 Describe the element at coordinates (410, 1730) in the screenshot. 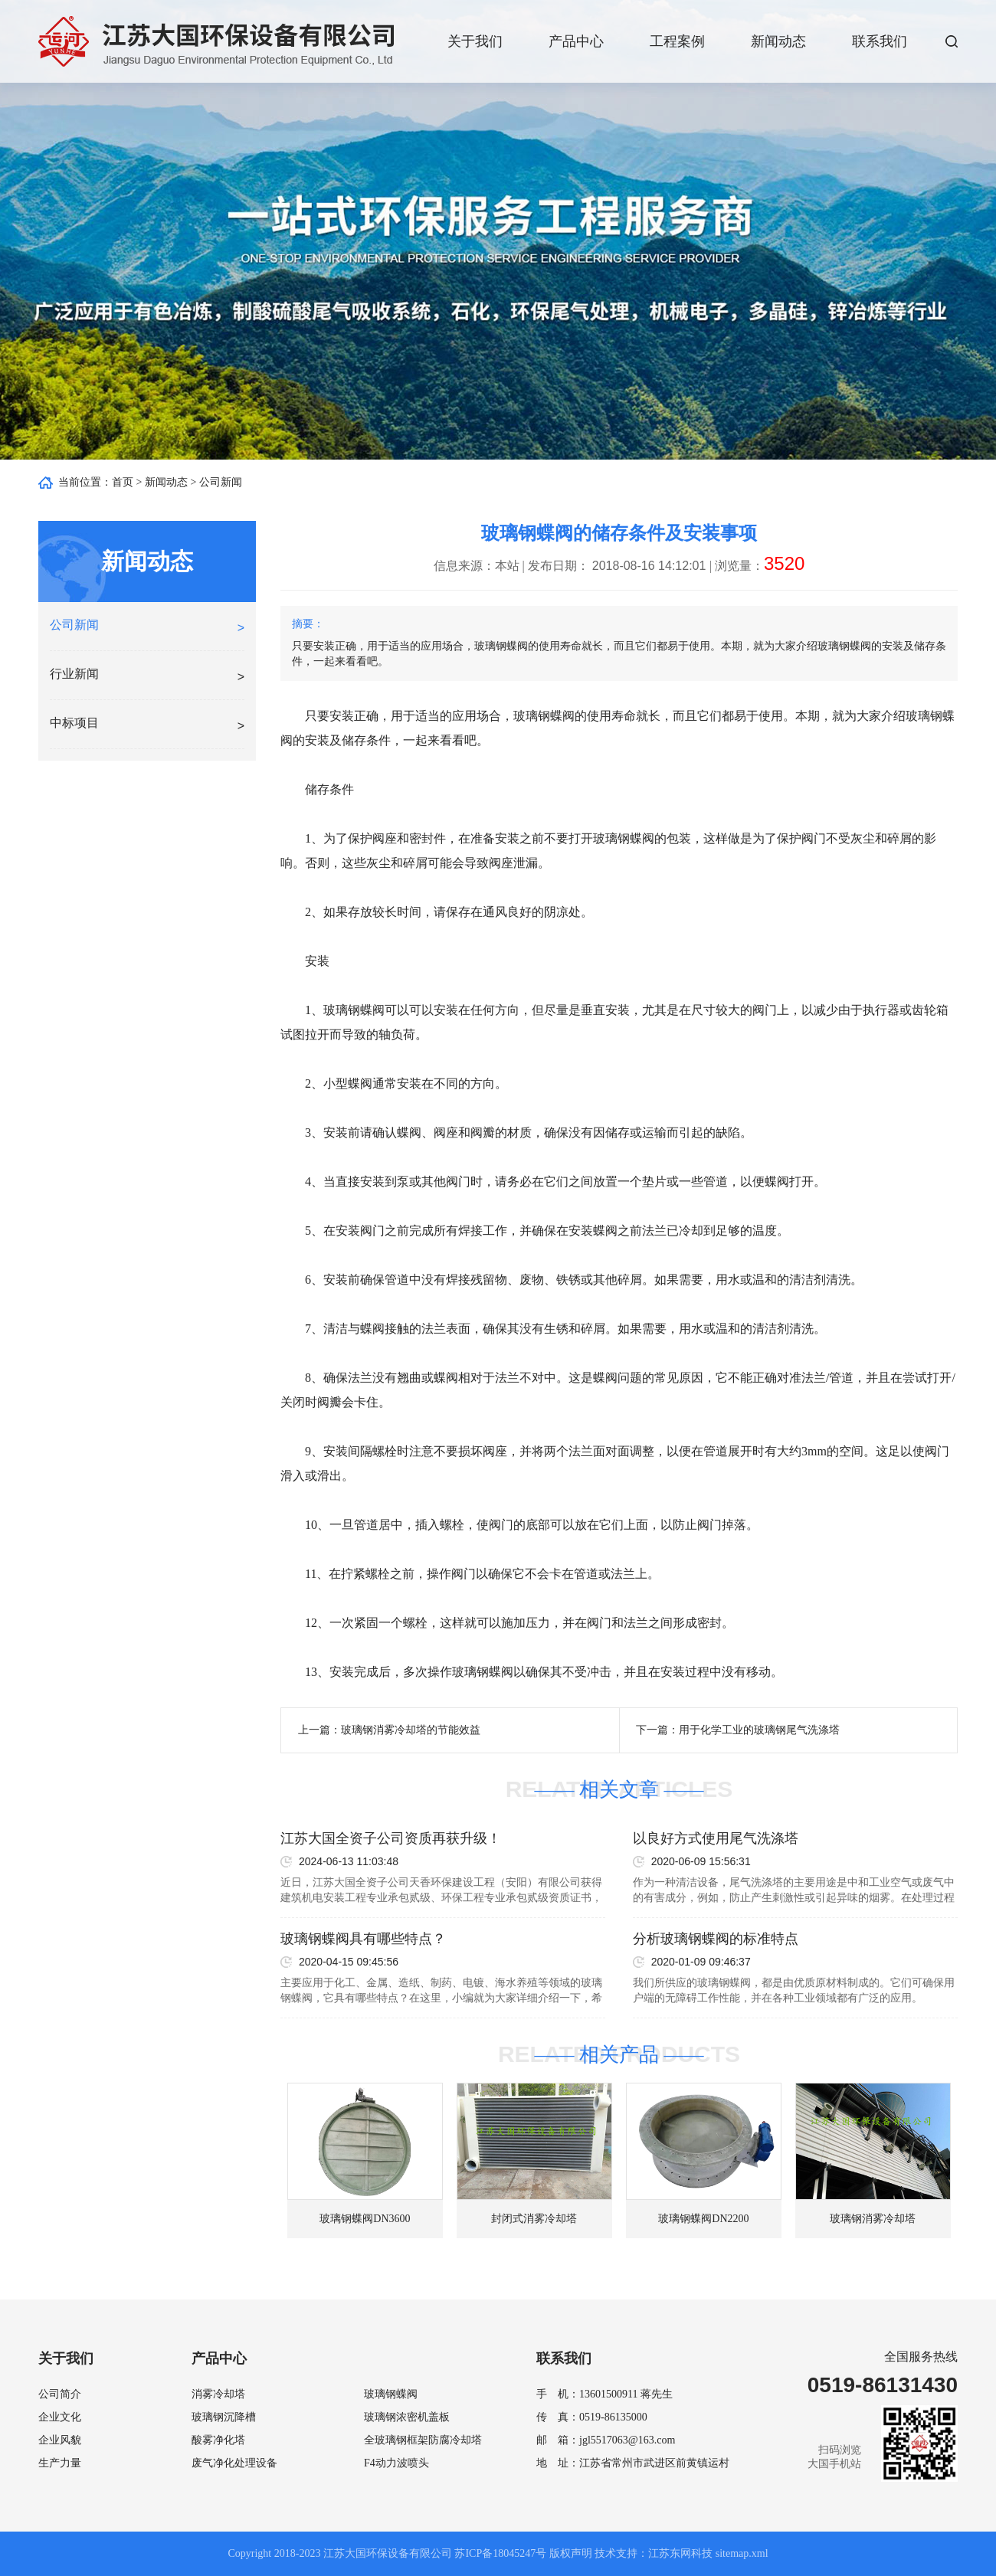

I see `玻璃钢消雾冷却塔的节能效益` at that location.